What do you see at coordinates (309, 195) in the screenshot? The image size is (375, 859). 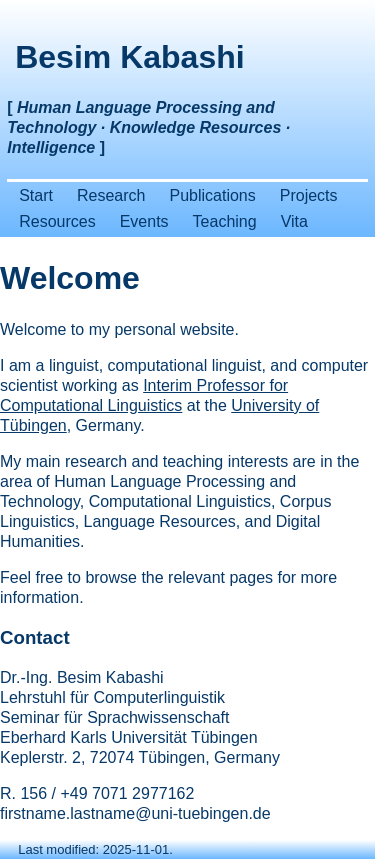 I see `Projects` at bounding box center [309, 195].